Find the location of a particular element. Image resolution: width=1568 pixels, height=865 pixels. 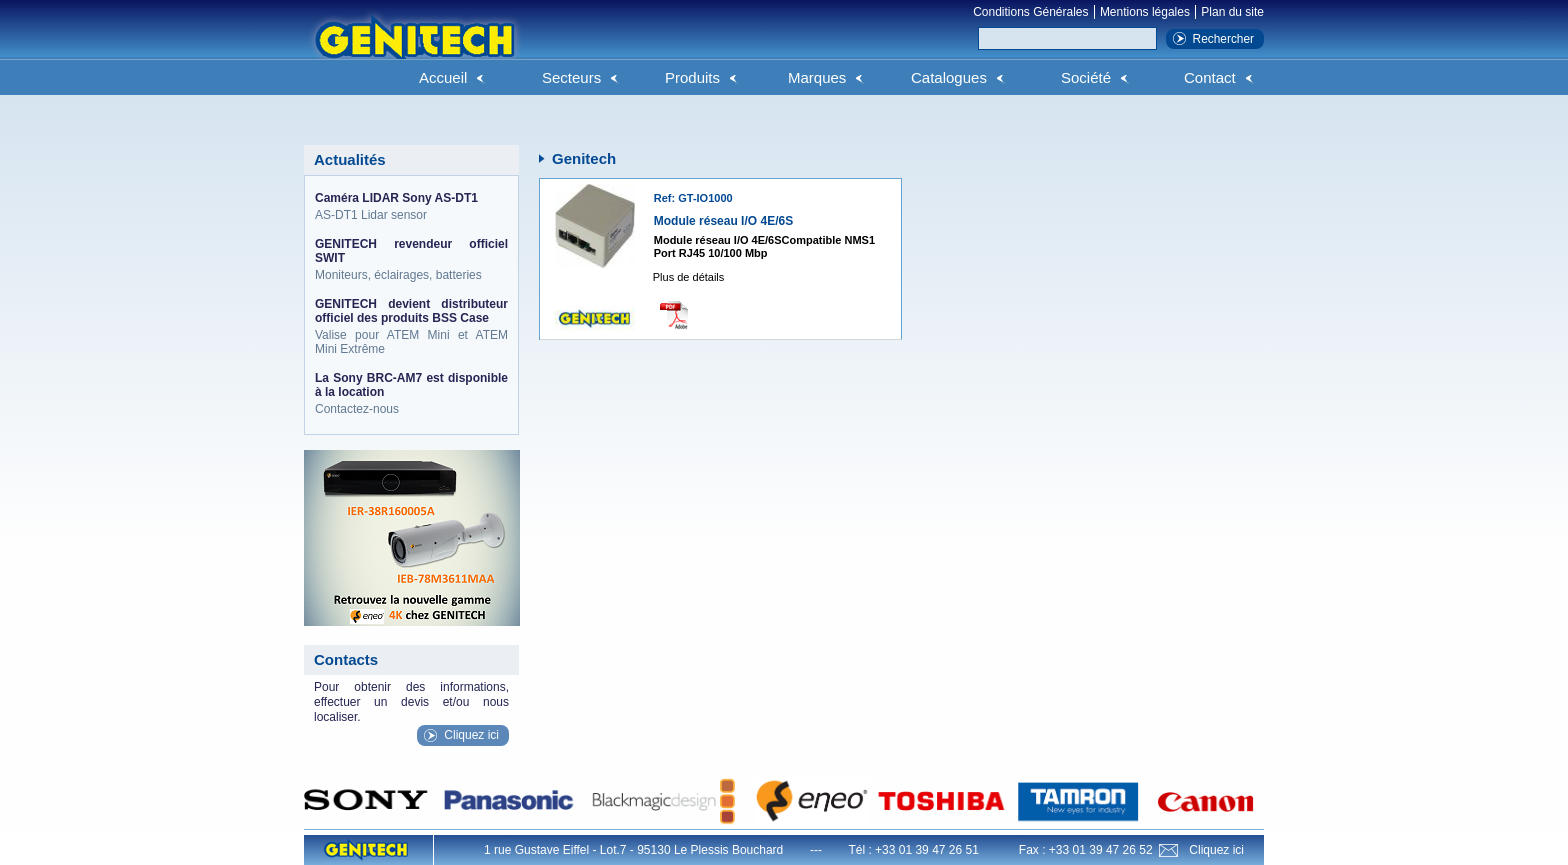

Catalogues is located at coordinates (949, 77).